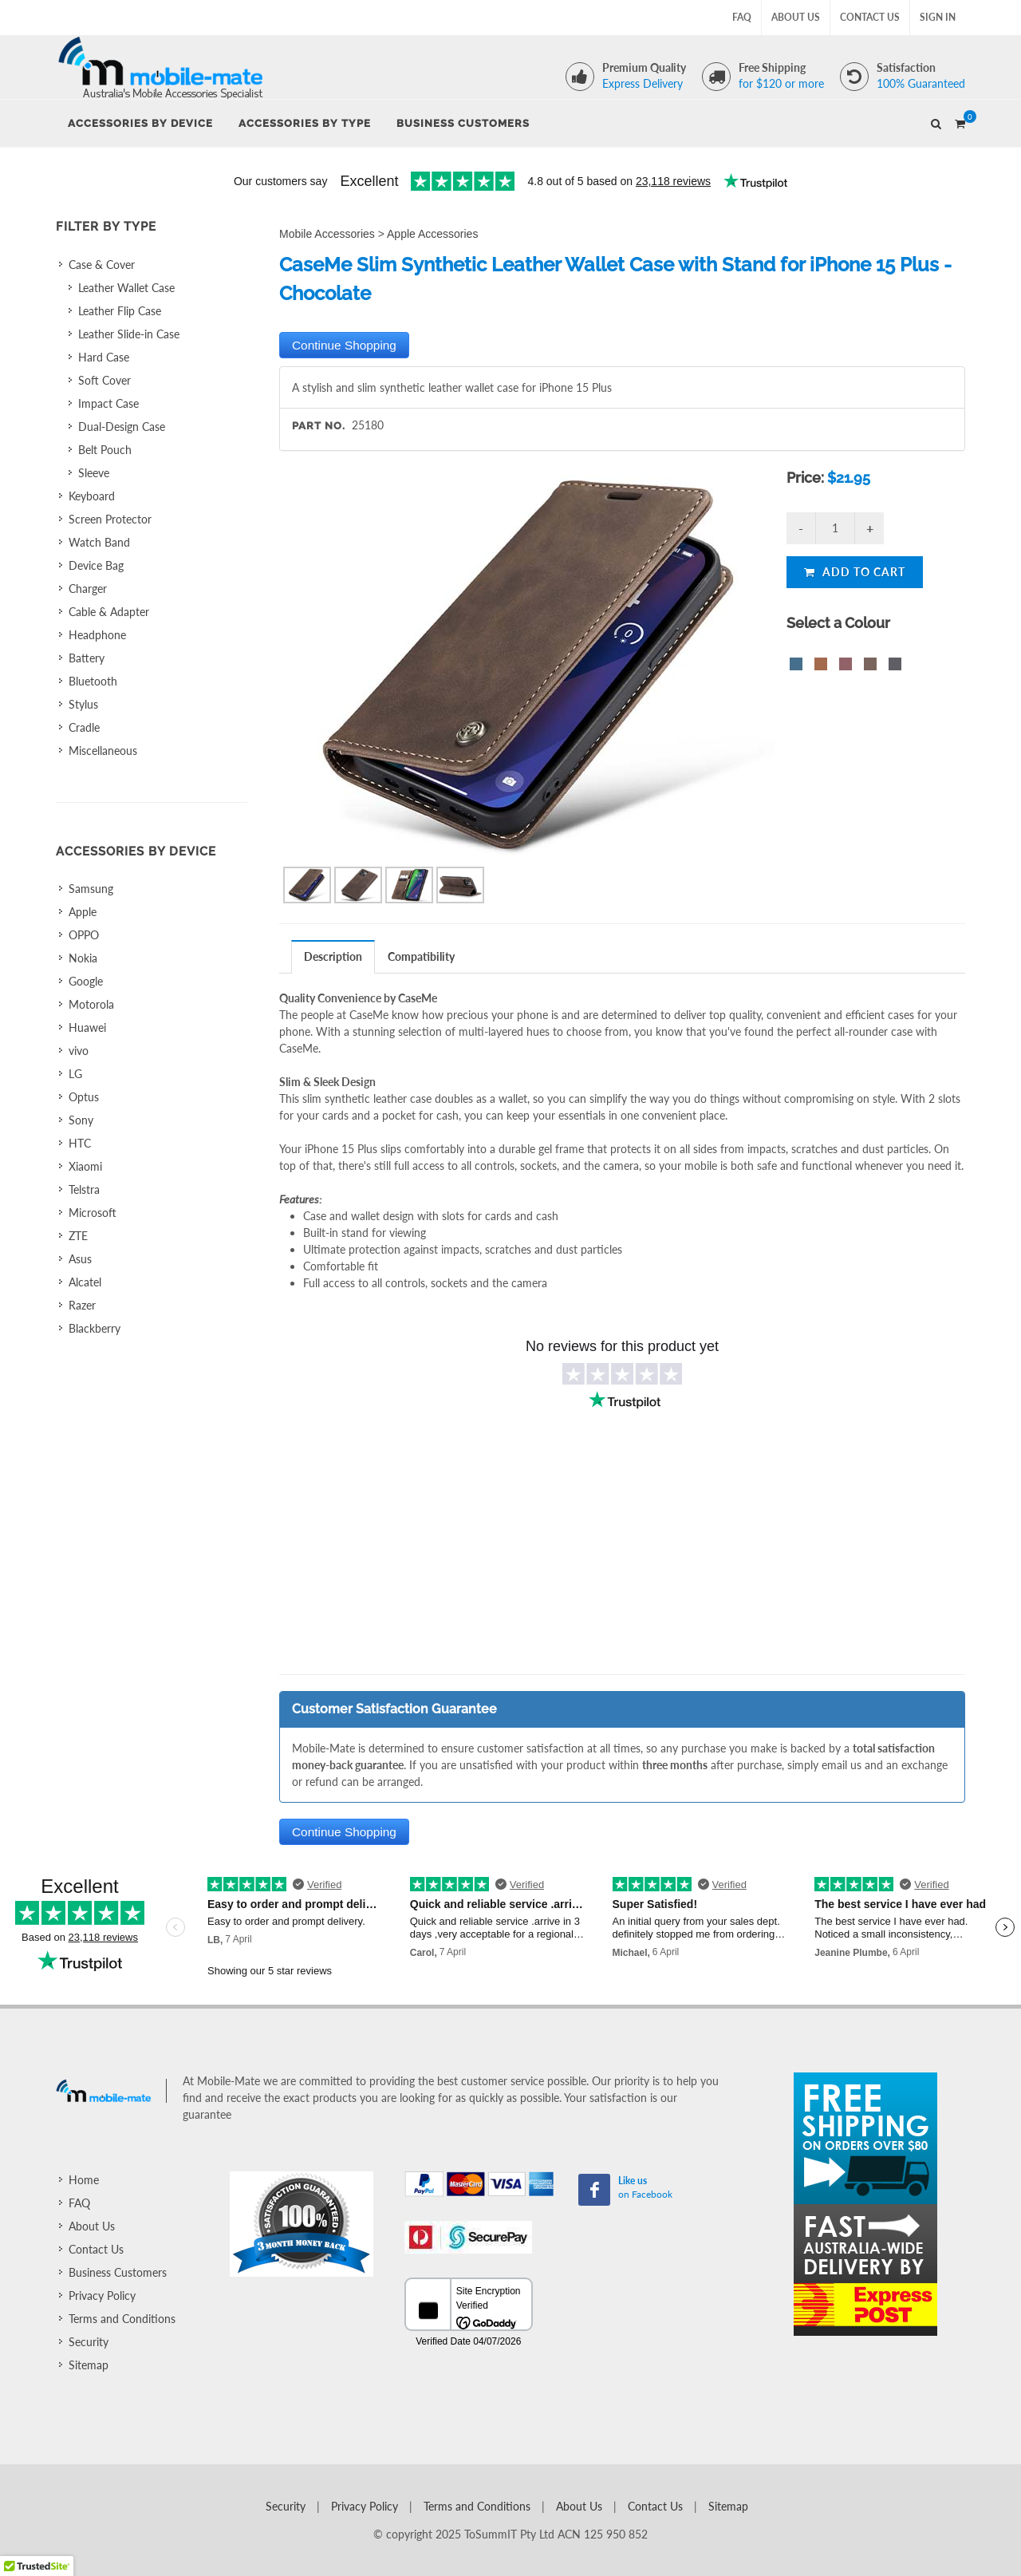 This screenshot has height=2576, width=1021. What do you see at coordinates (105, 449) in the screenshot?
I see `Belt Pouch` at bounding box center [105, 449].